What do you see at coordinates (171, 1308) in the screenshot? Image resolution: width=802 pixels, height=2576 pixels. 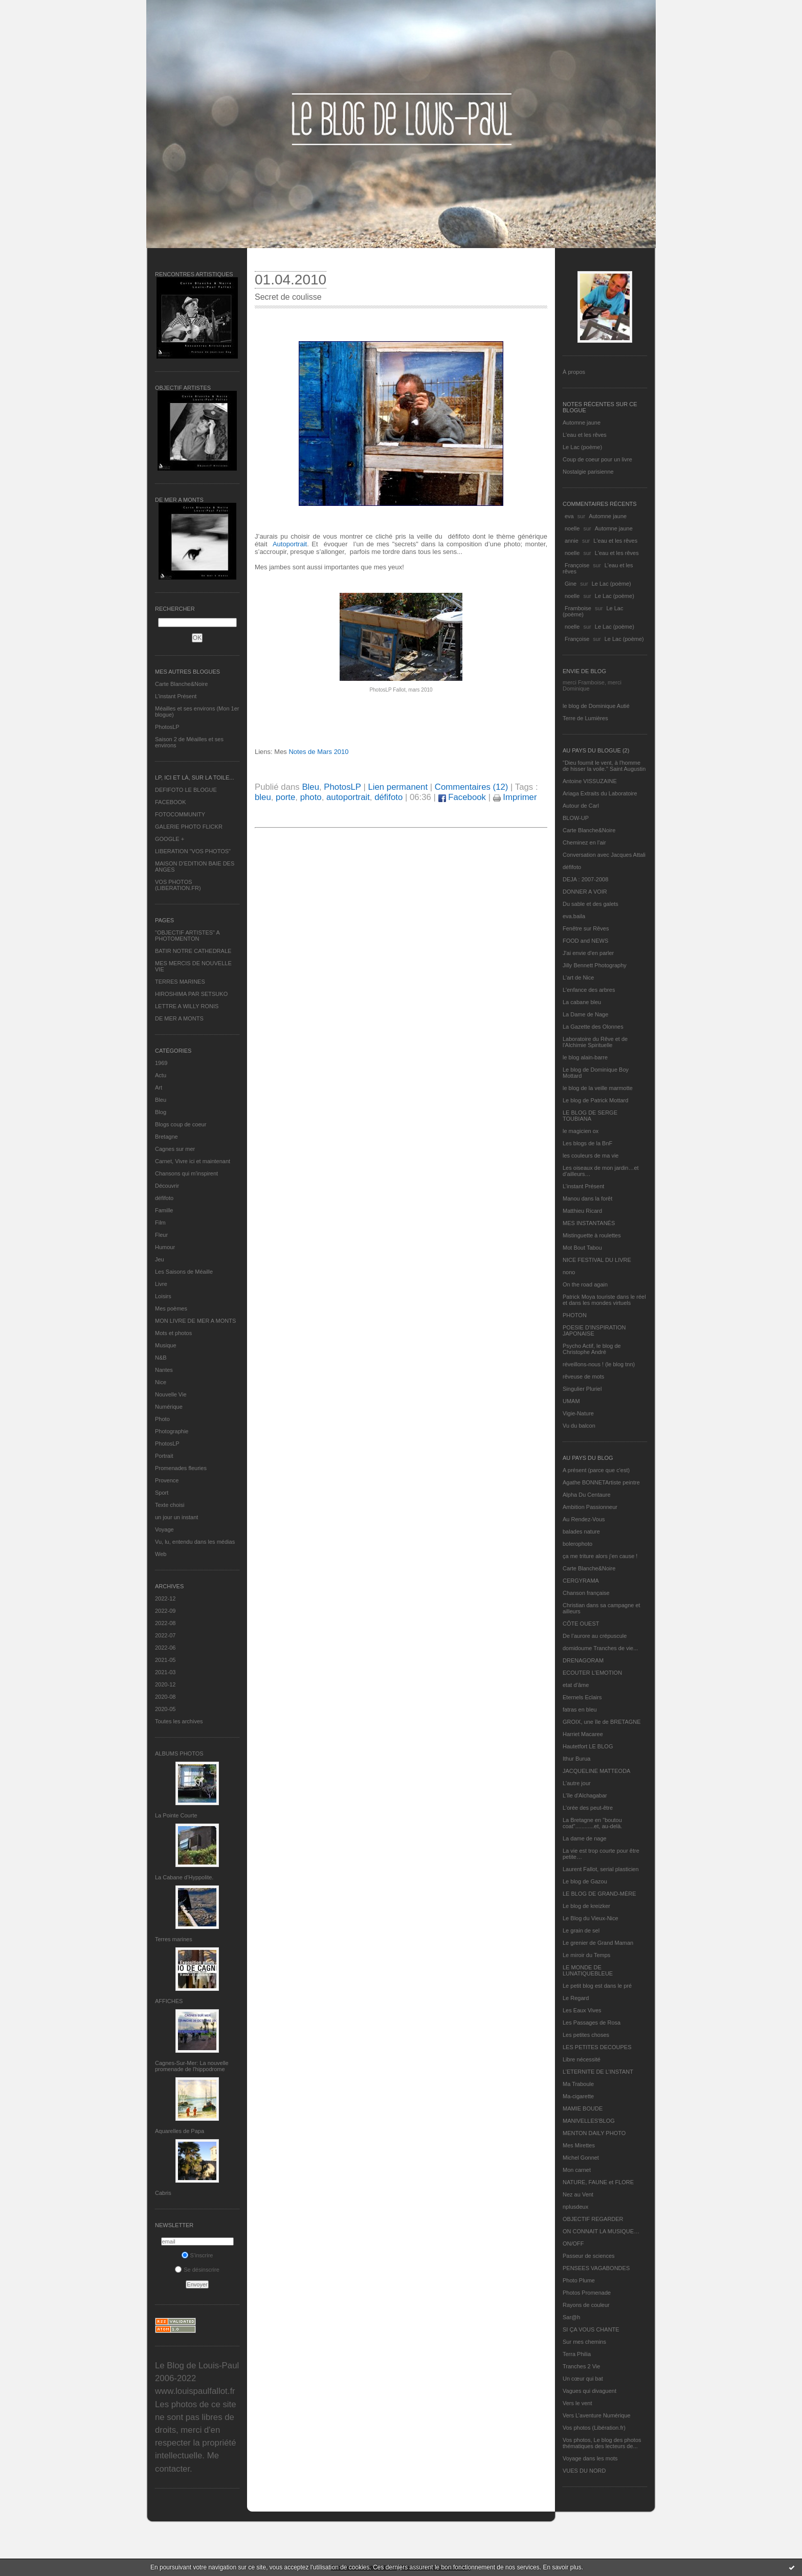 I see `Mes poèmes` at bounding box center [171, 1308].